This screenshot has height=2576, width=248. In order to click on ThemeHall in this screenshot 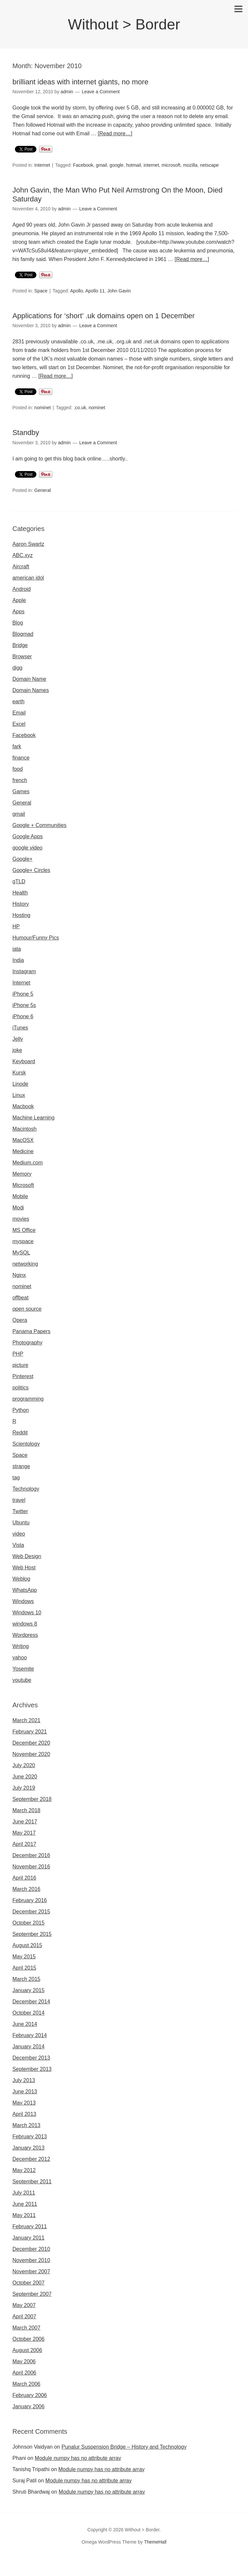, I will do `click(155, 2542)`.